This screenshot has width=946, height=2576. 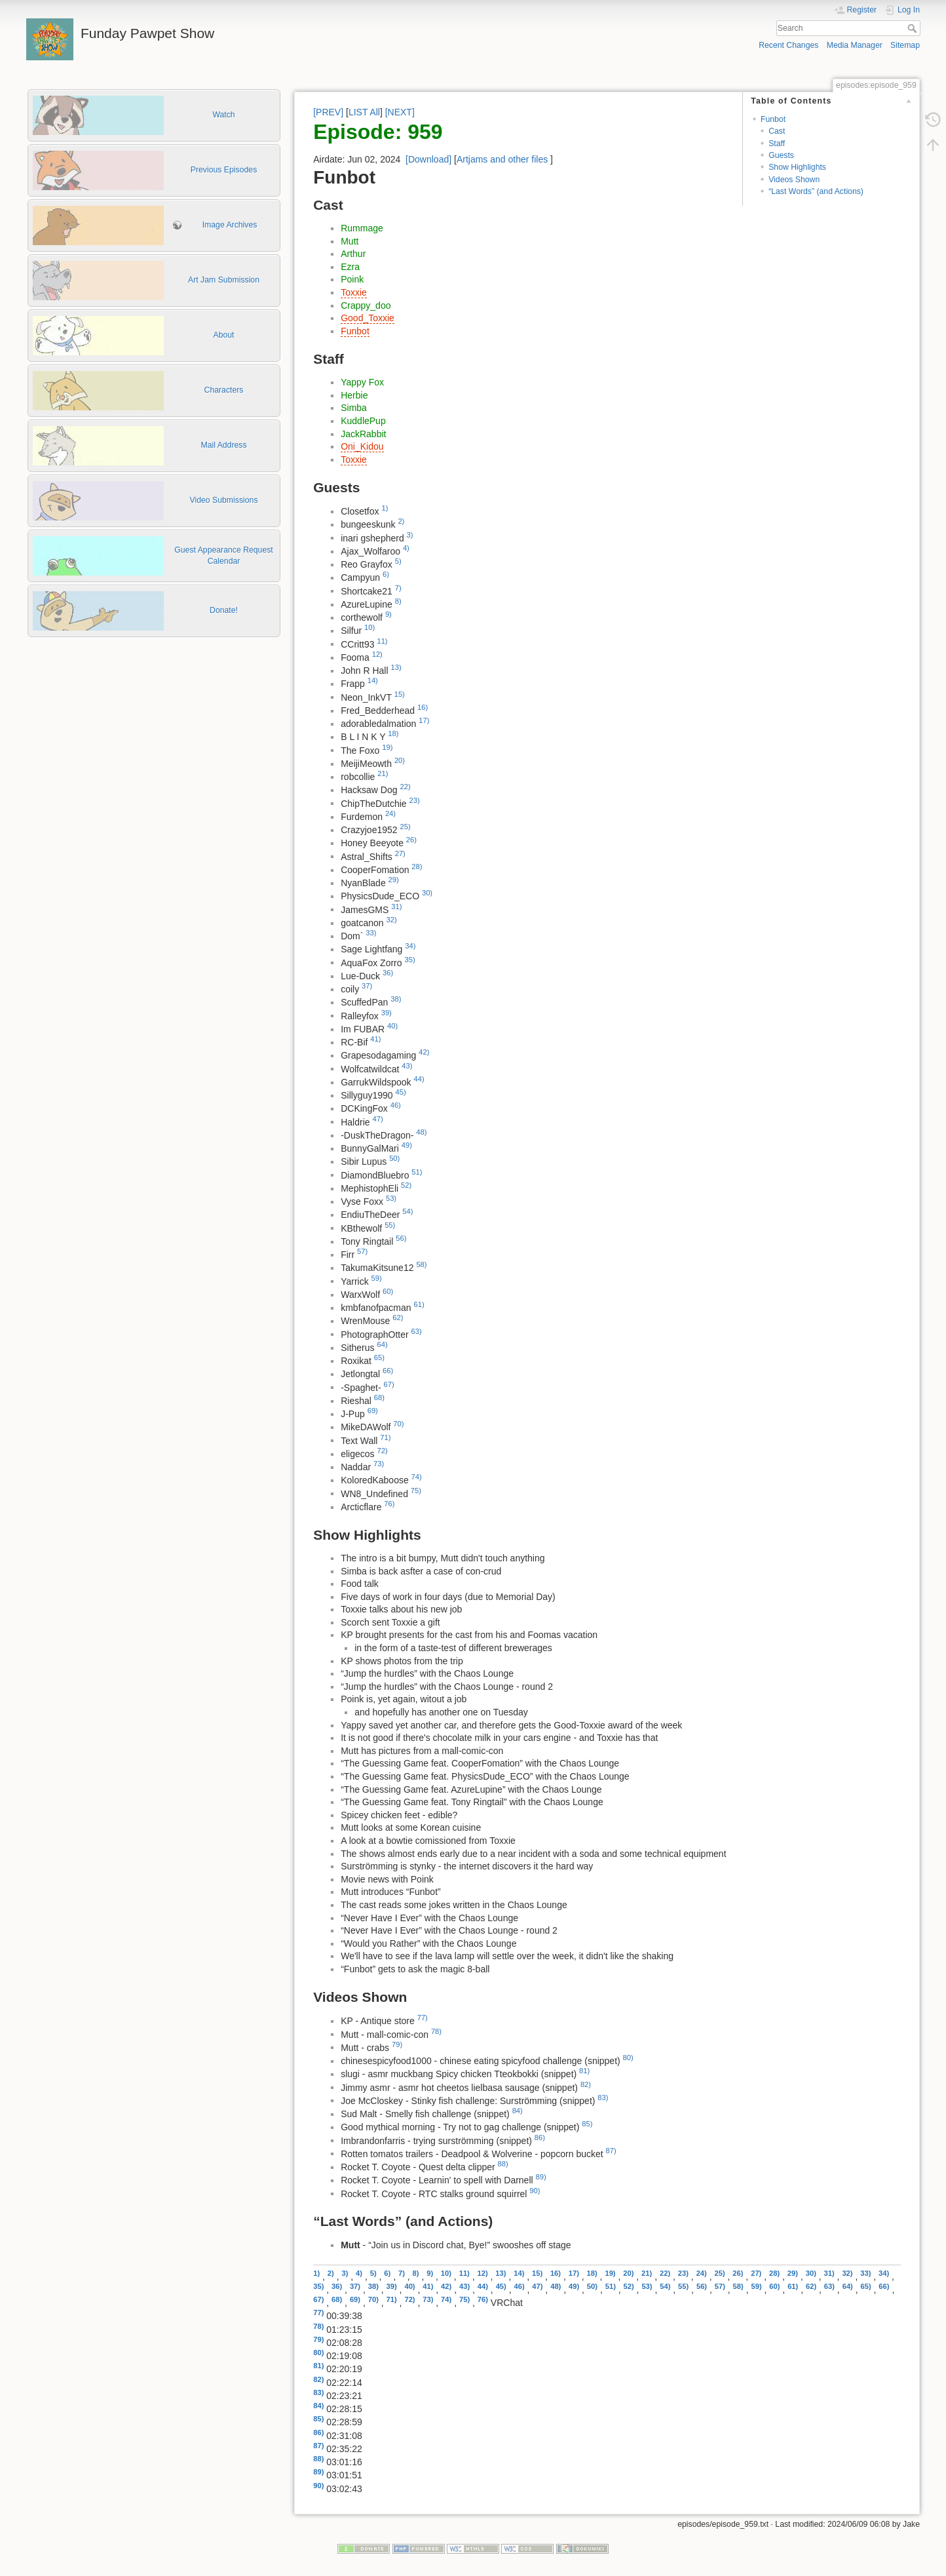 What do you see at coordinates (350, 267) in the screenshot?
I see `Ezra` at bounding box center [350, 267].